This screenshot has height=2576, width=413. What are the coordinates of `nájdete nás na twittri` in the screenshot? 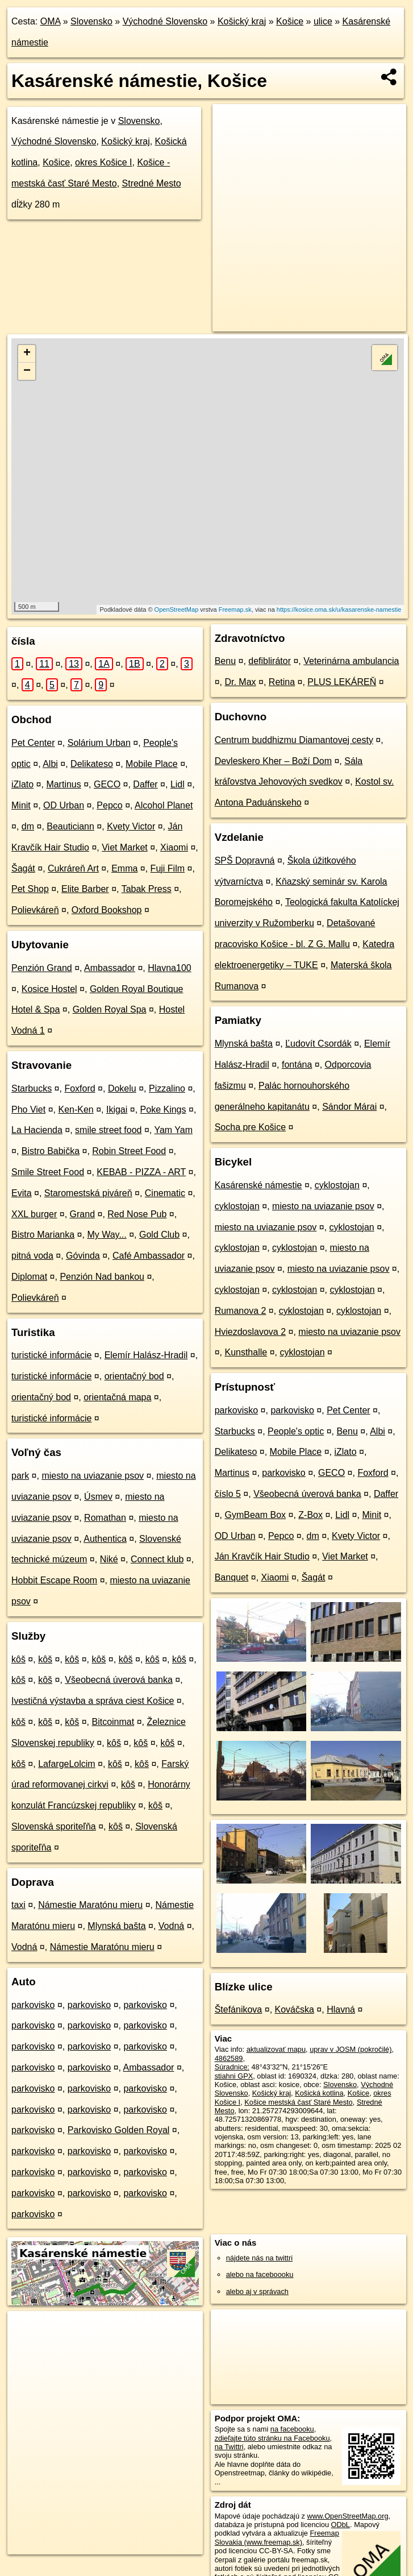 It's located at (259, 2258).